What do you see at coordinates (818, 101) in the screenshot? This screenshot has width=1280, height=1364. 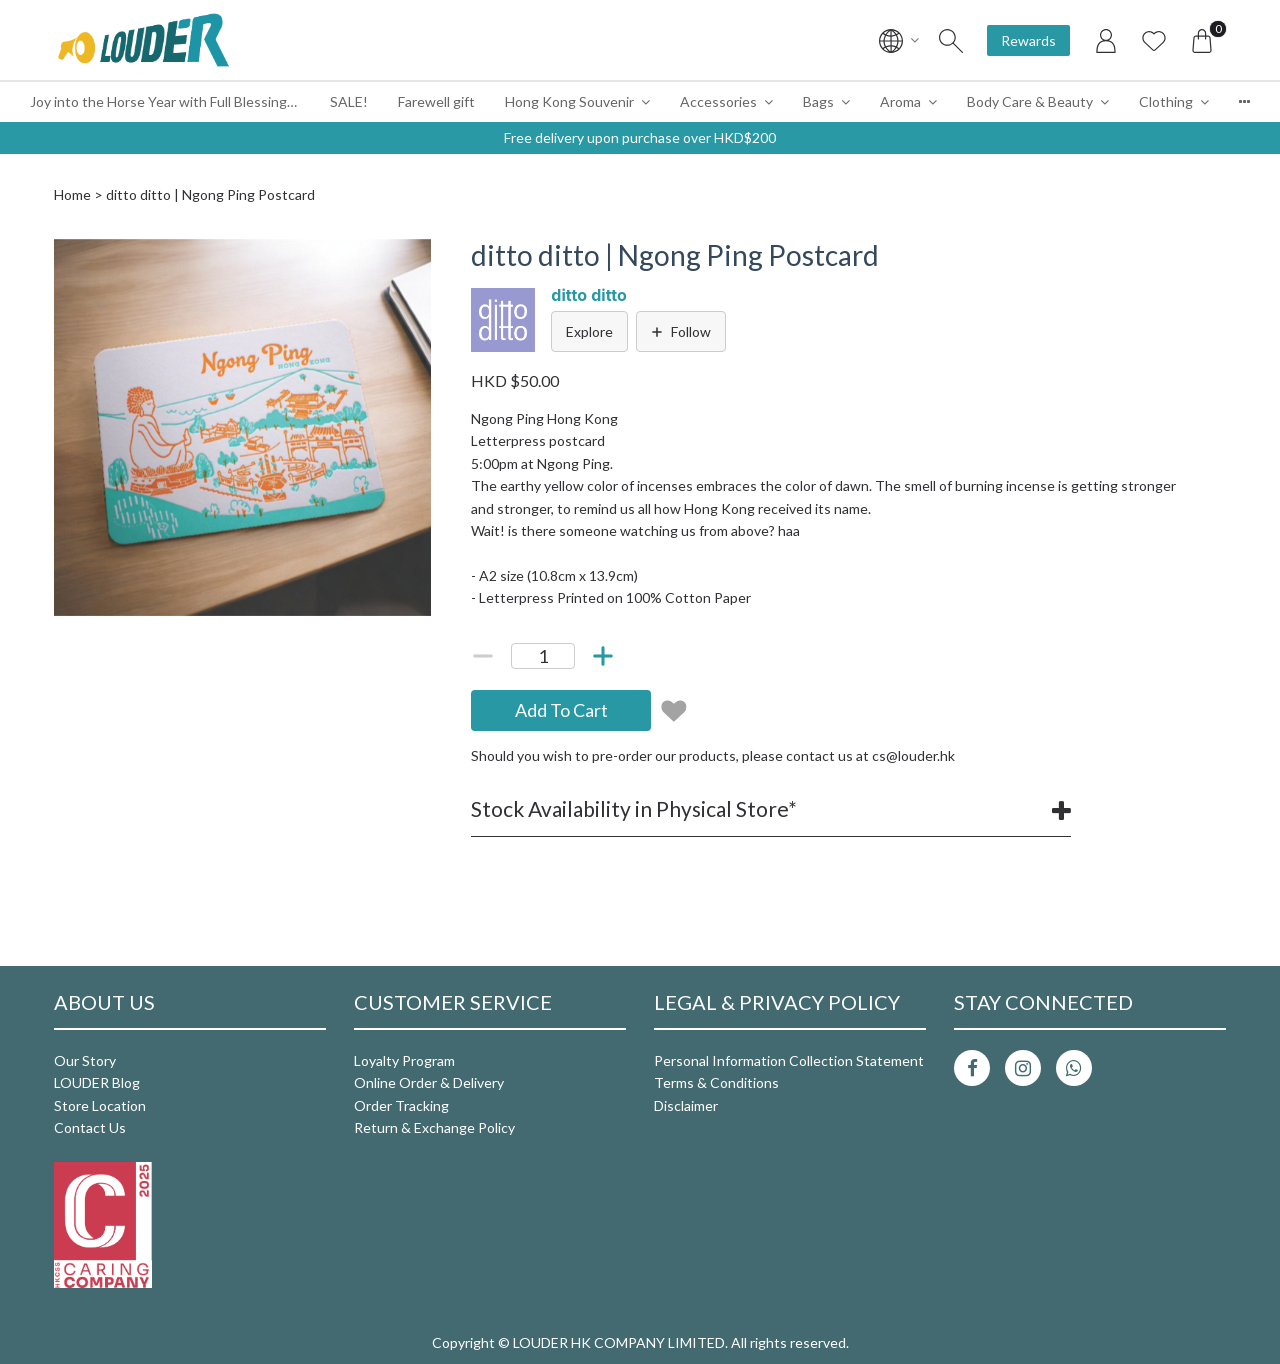 I see `Bags` at bounding box center [818, 101].